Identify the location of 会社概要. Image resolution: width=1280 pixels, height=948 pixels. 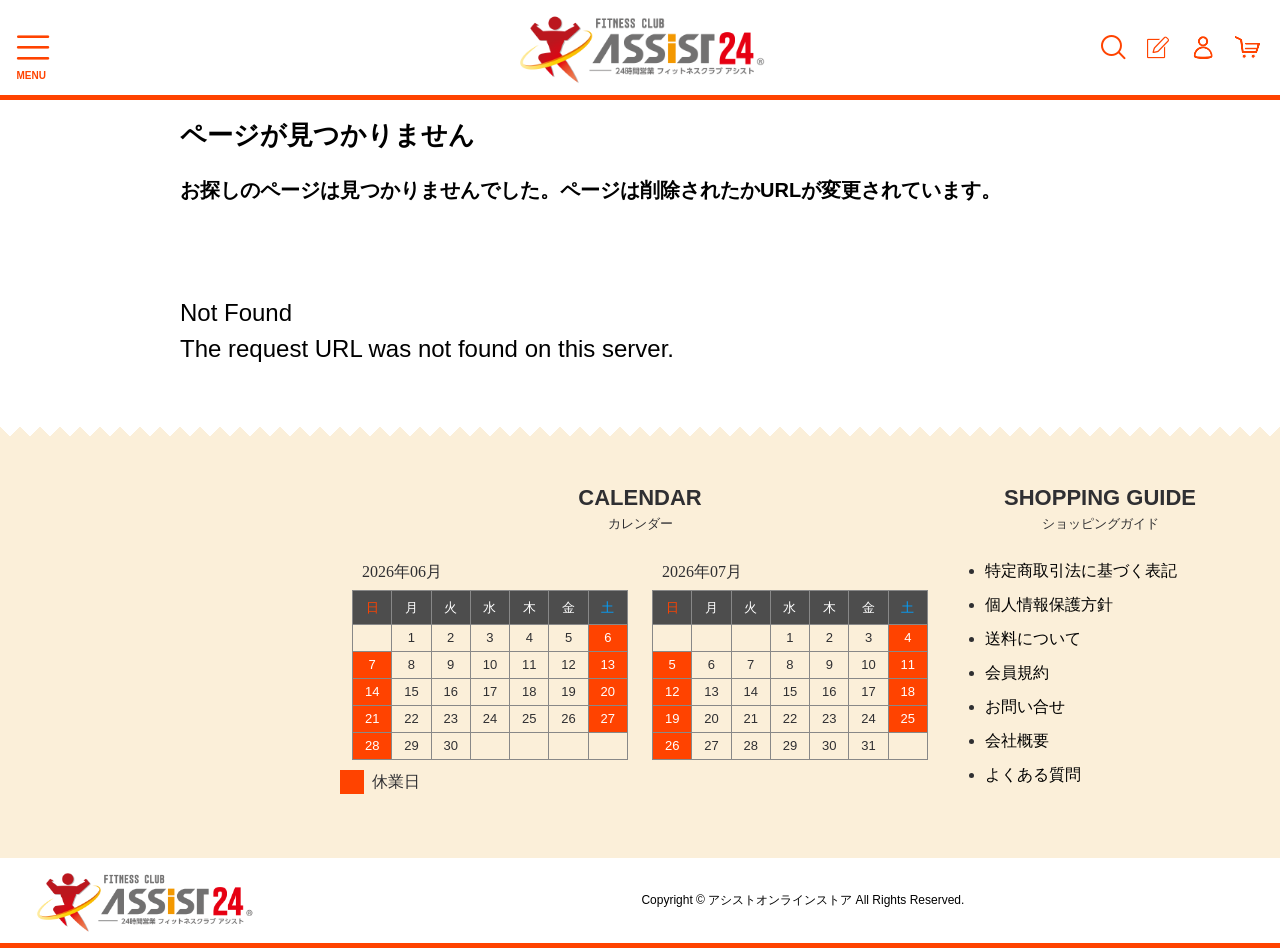
(1017, 740).